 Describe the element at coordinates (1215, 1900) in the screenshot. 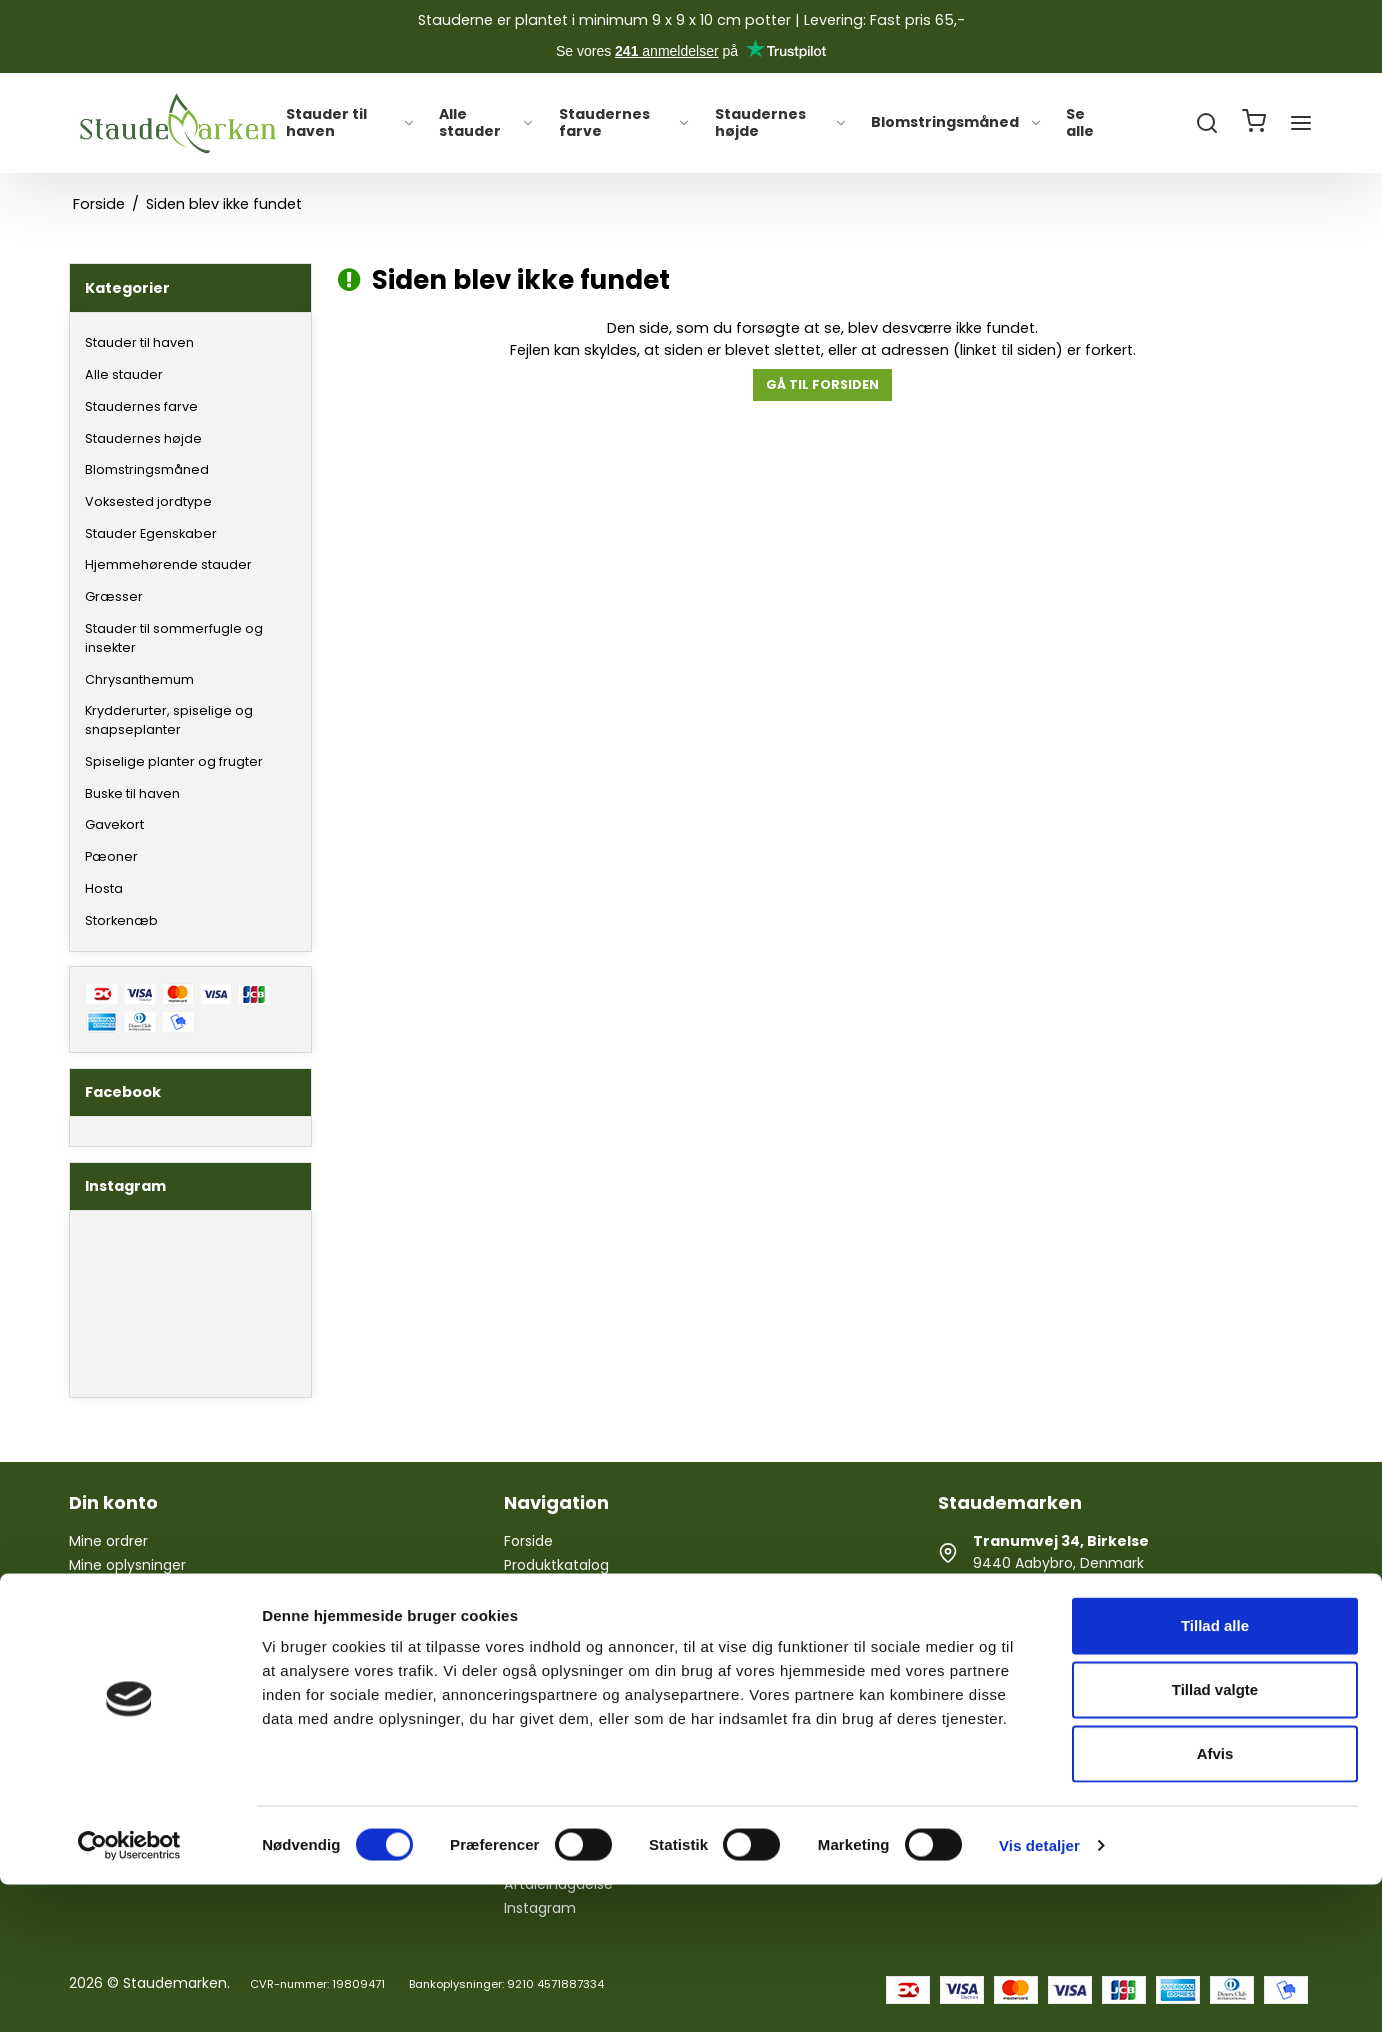

I see `Afvis` at that location.